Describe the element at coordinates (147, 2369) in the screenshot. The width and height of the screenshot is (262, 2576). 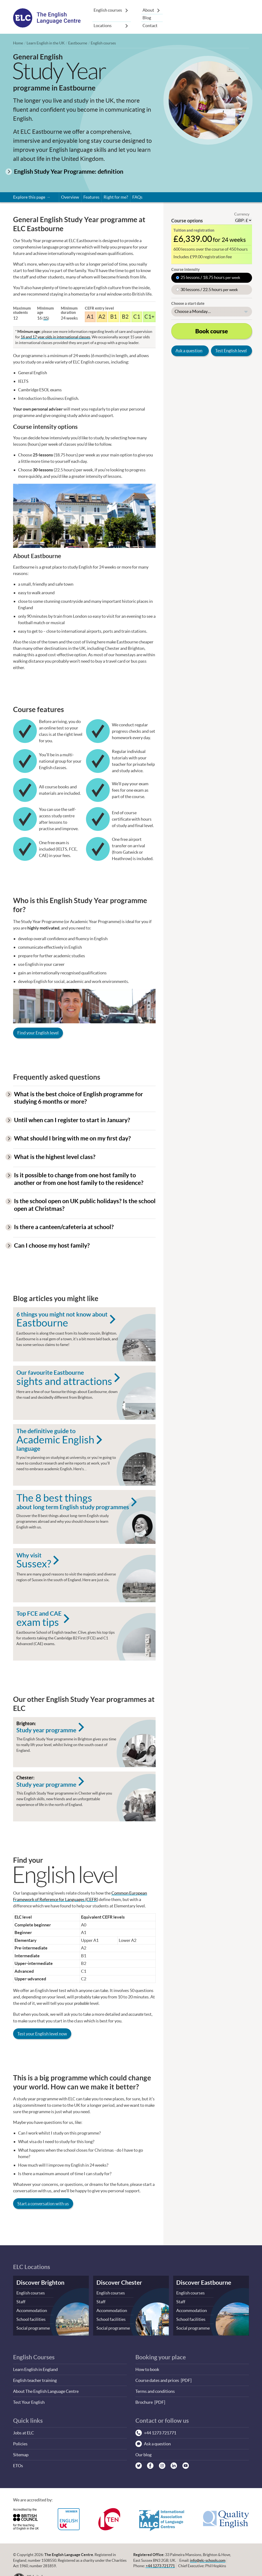
I see `How to book` at that location.